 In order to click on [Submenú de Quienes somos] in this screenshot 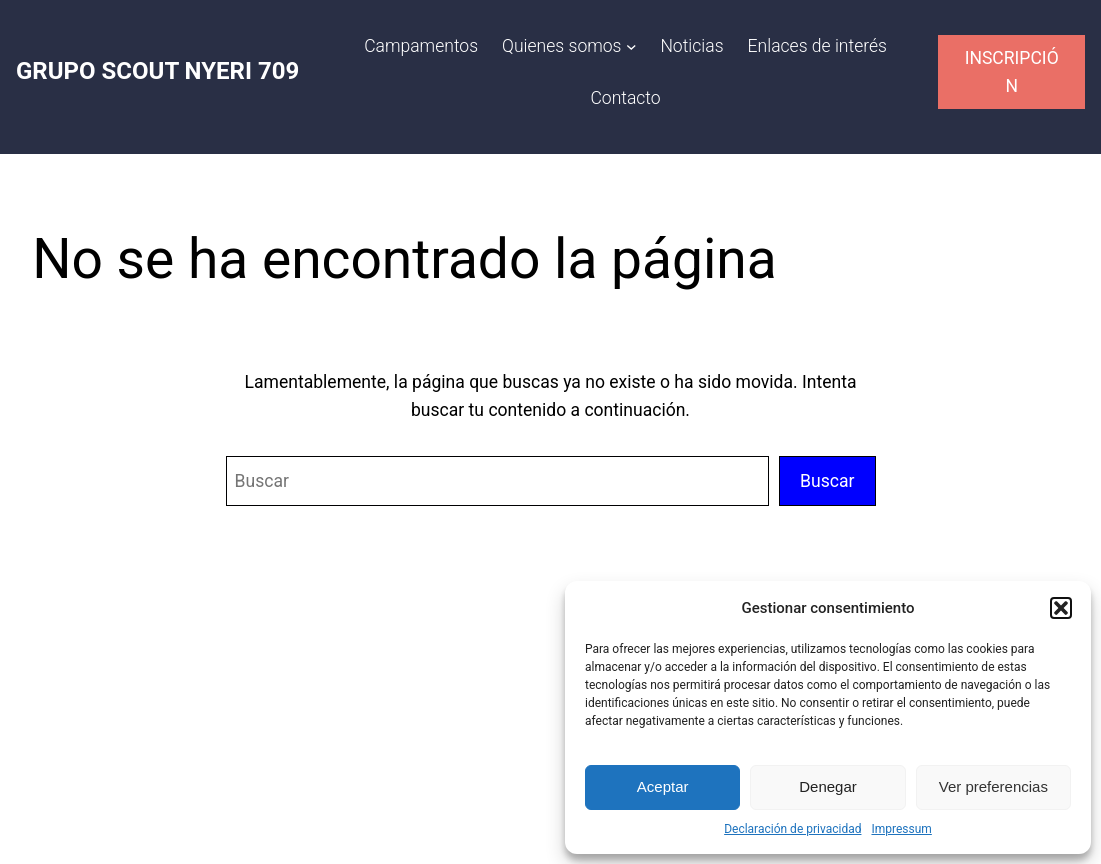, I will do `click(631, 46)`.